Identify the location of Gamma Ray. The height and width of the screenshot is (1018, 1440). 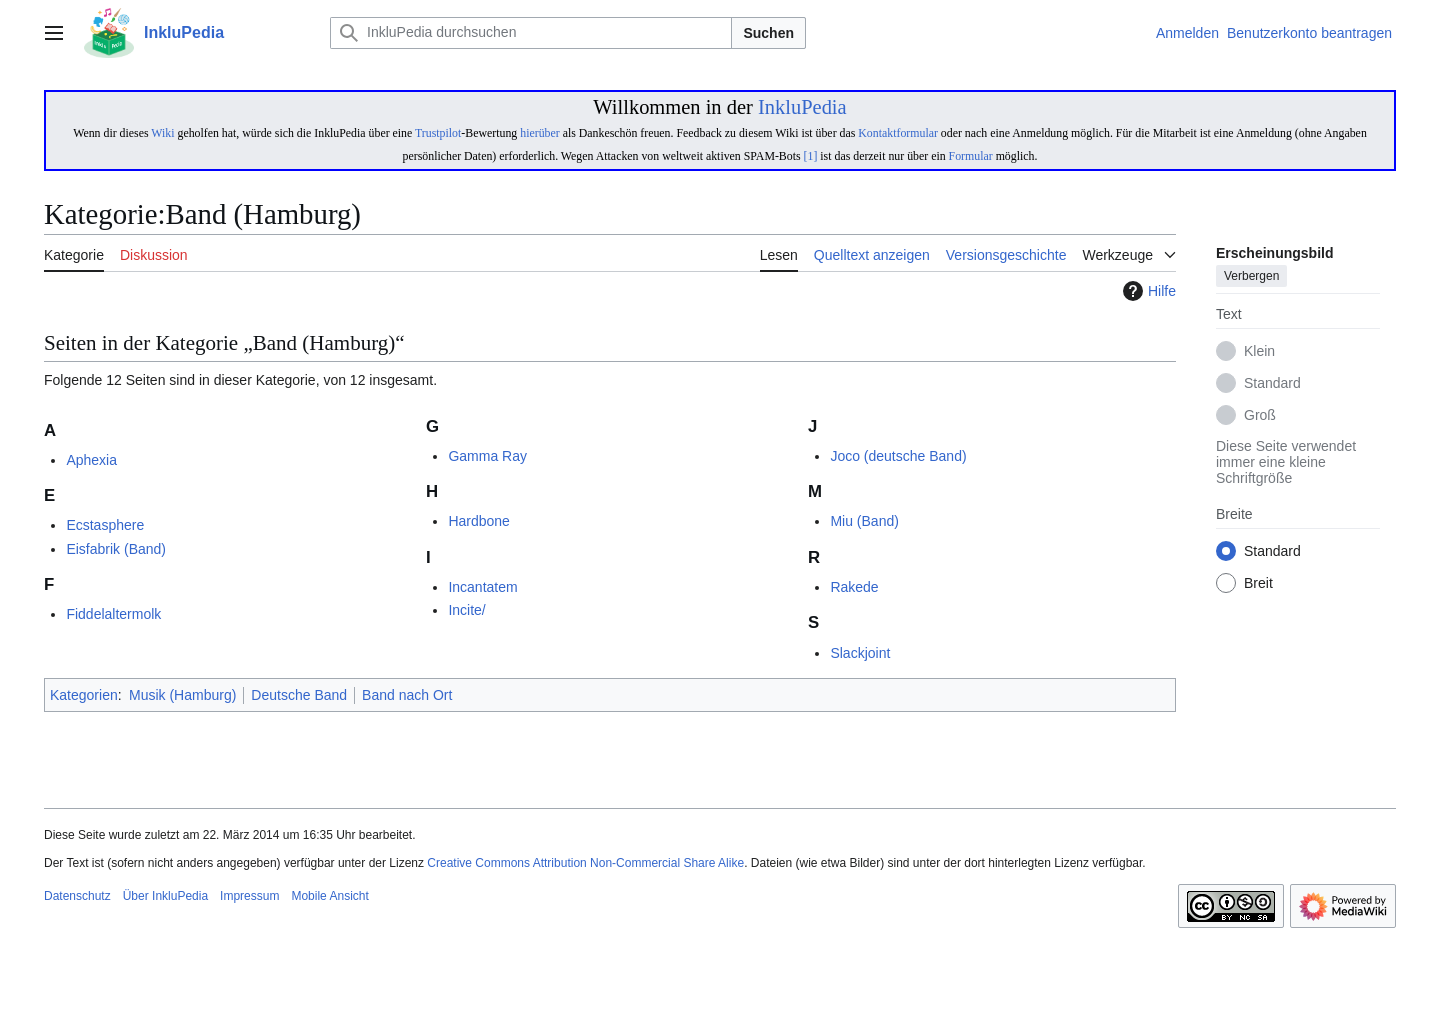
(487, 456).